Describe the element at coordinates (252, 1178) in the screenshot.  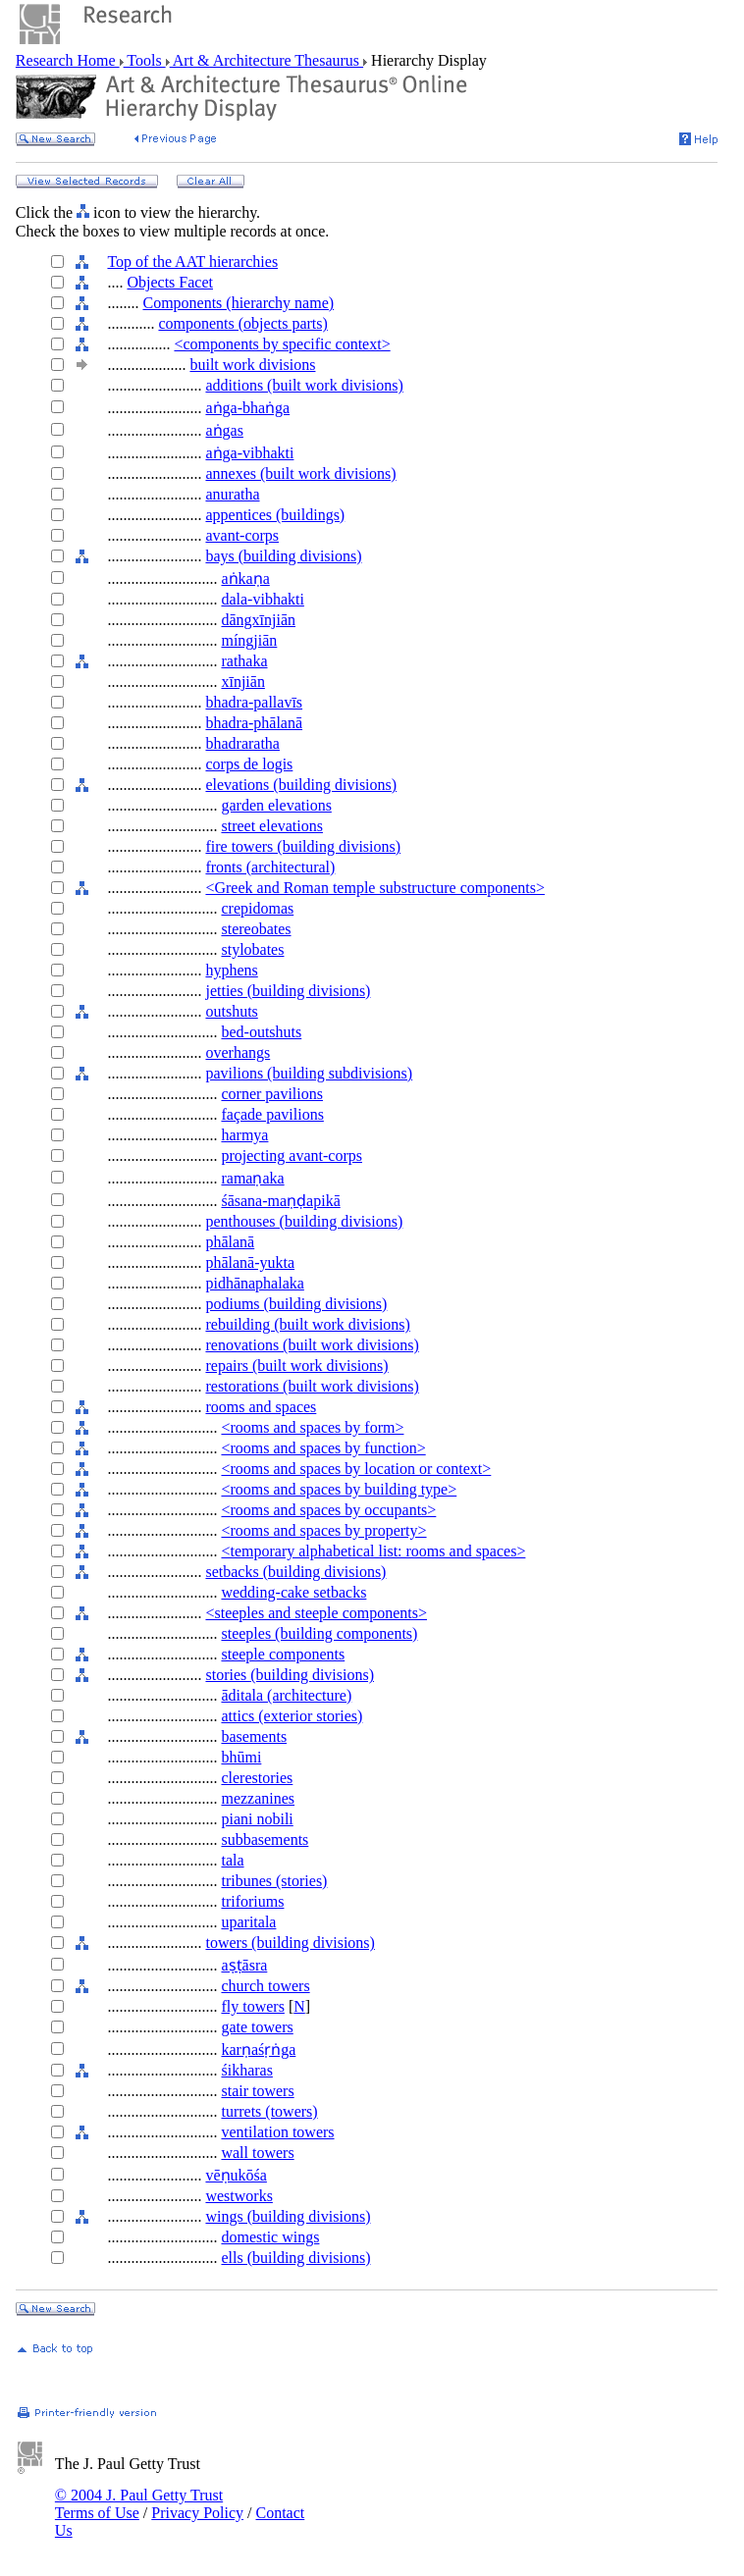
I see `ramaṇaka` at that location.